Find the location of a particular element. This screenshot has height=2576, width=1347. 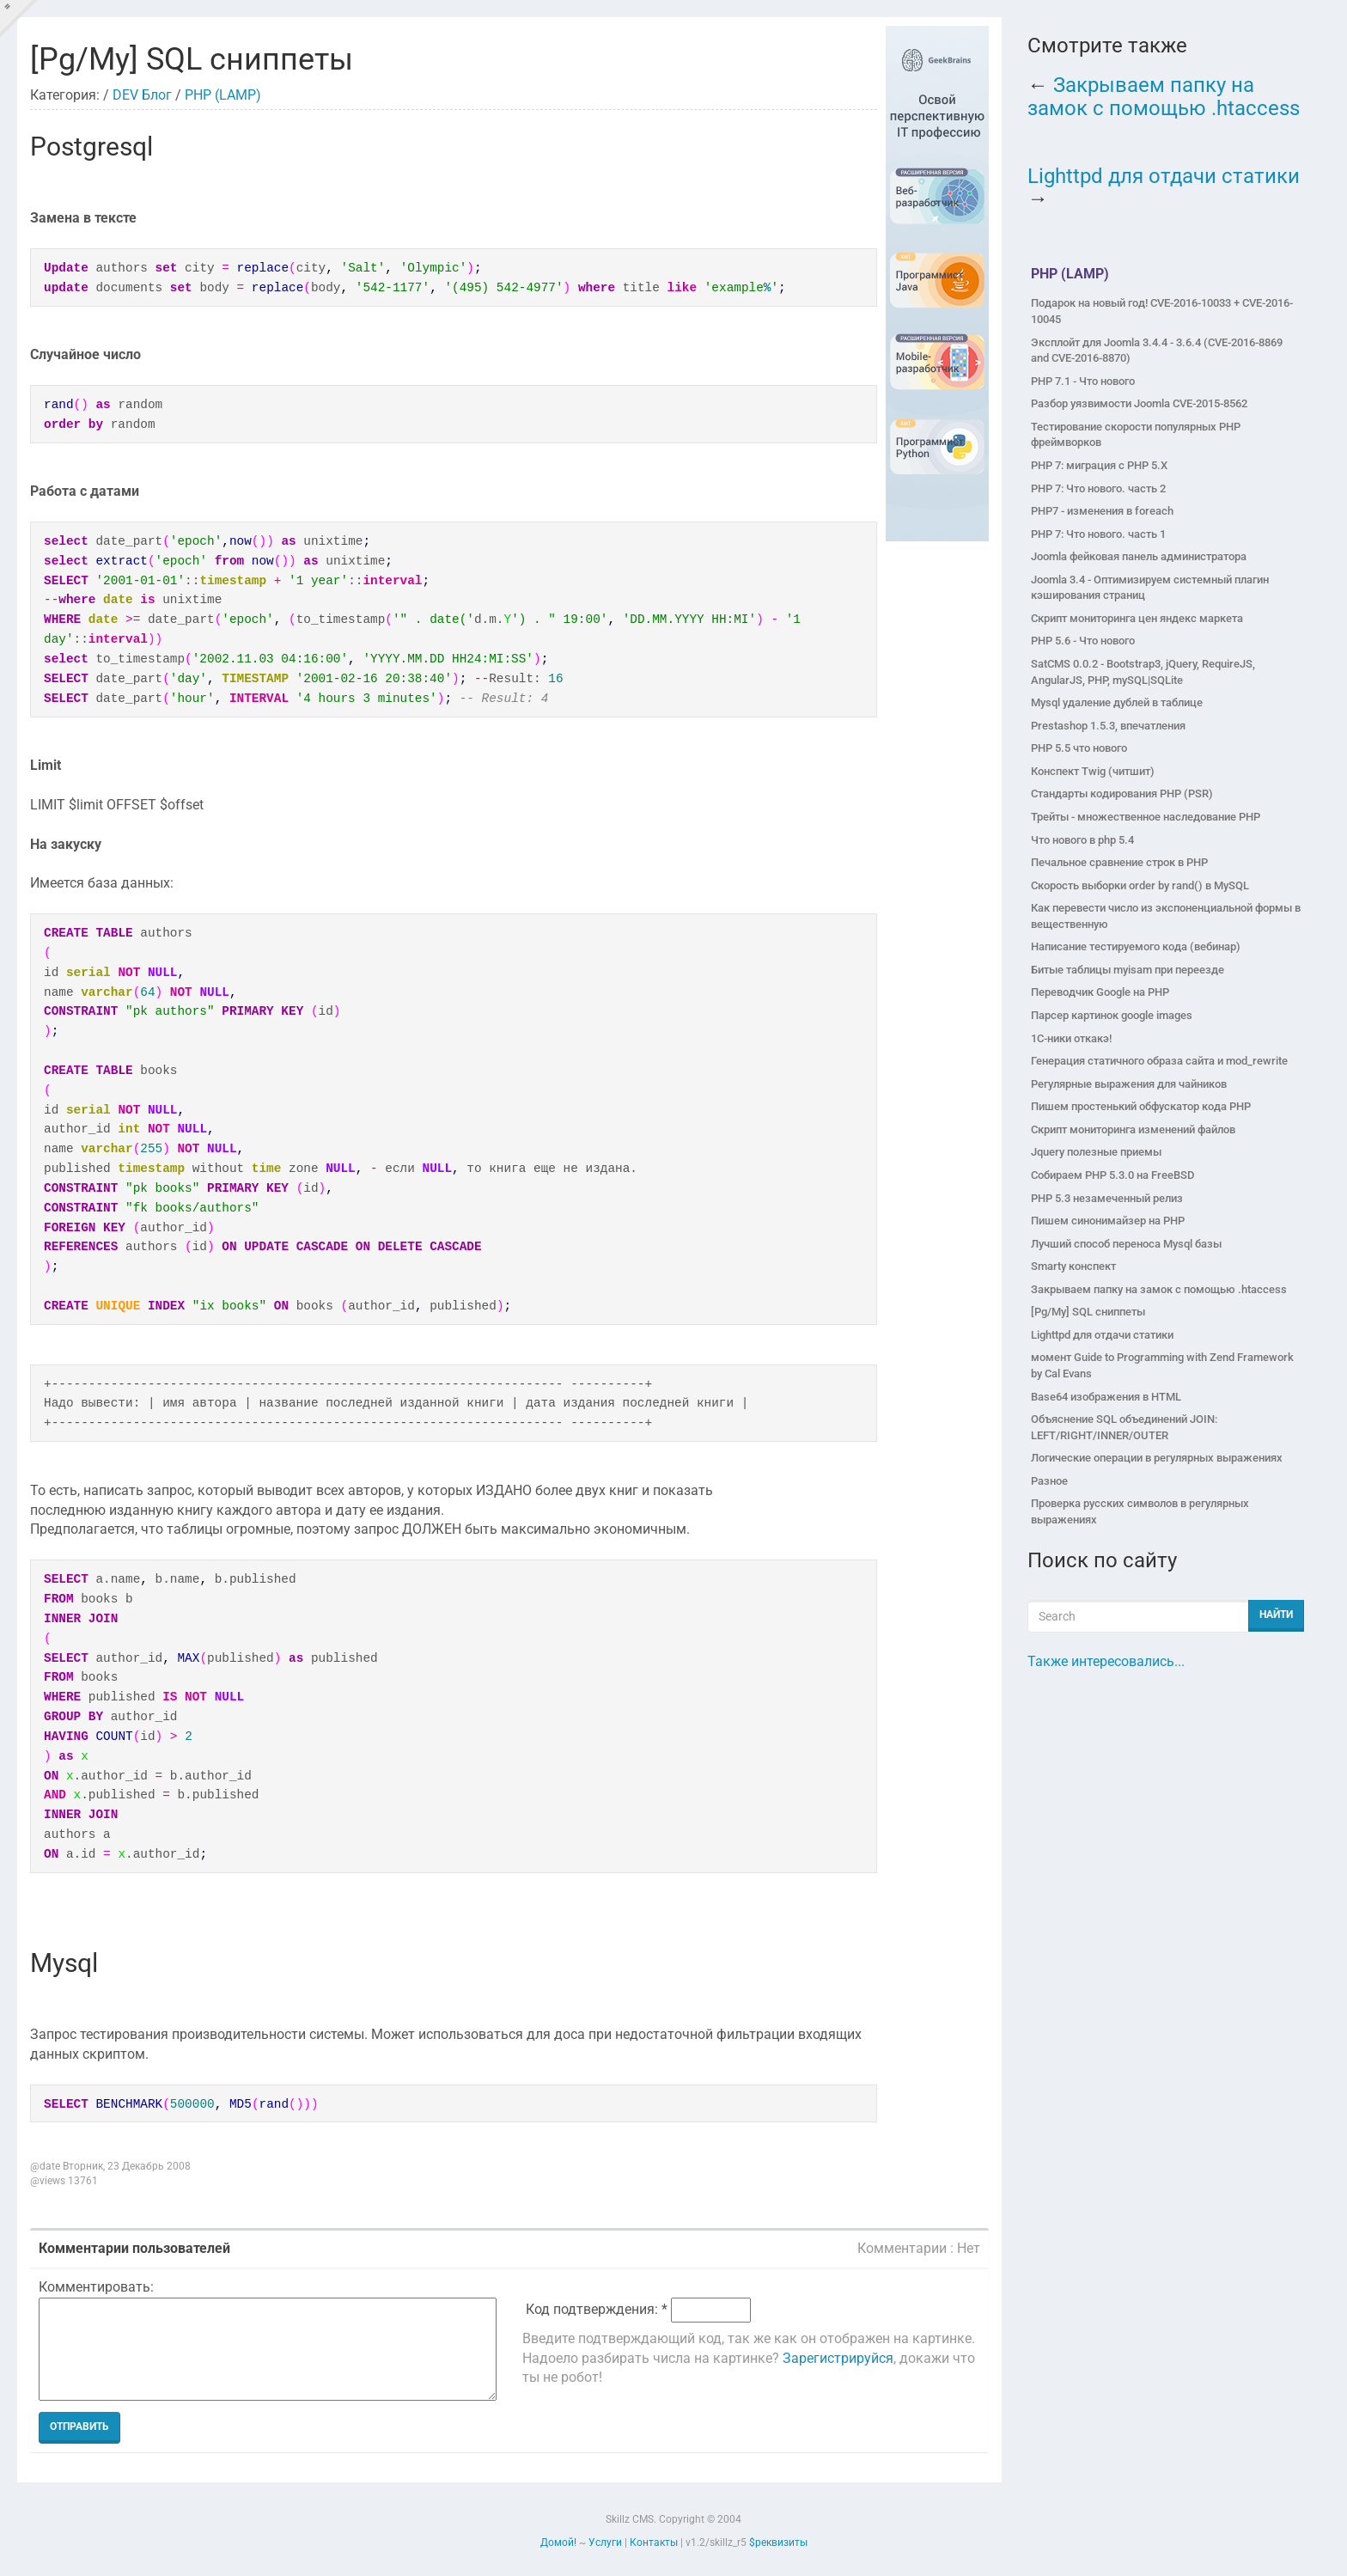

Проверка русских символов в регулярных выражениях is located at coordinates (1140, 1511).